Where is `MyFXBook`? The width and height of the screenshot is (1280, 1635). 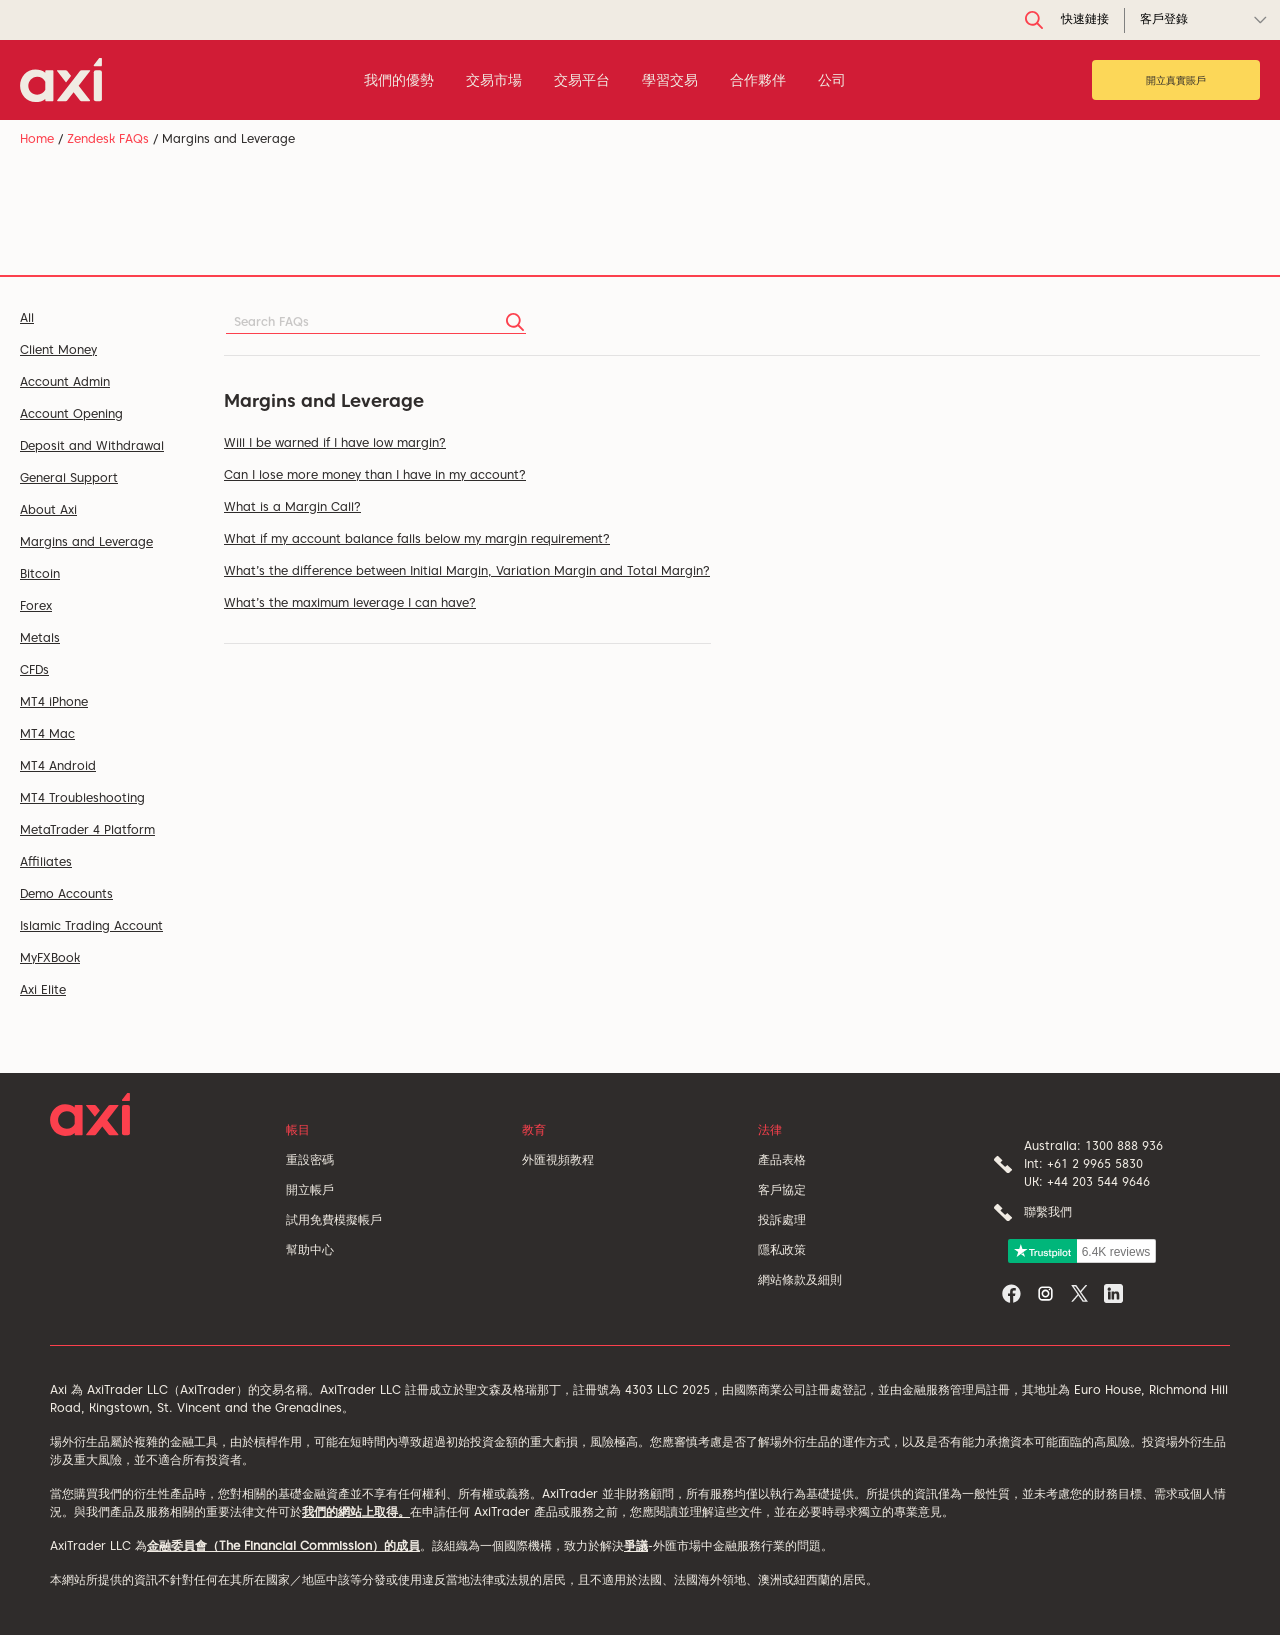 MyFXBook is located at coordinates (50, 957).